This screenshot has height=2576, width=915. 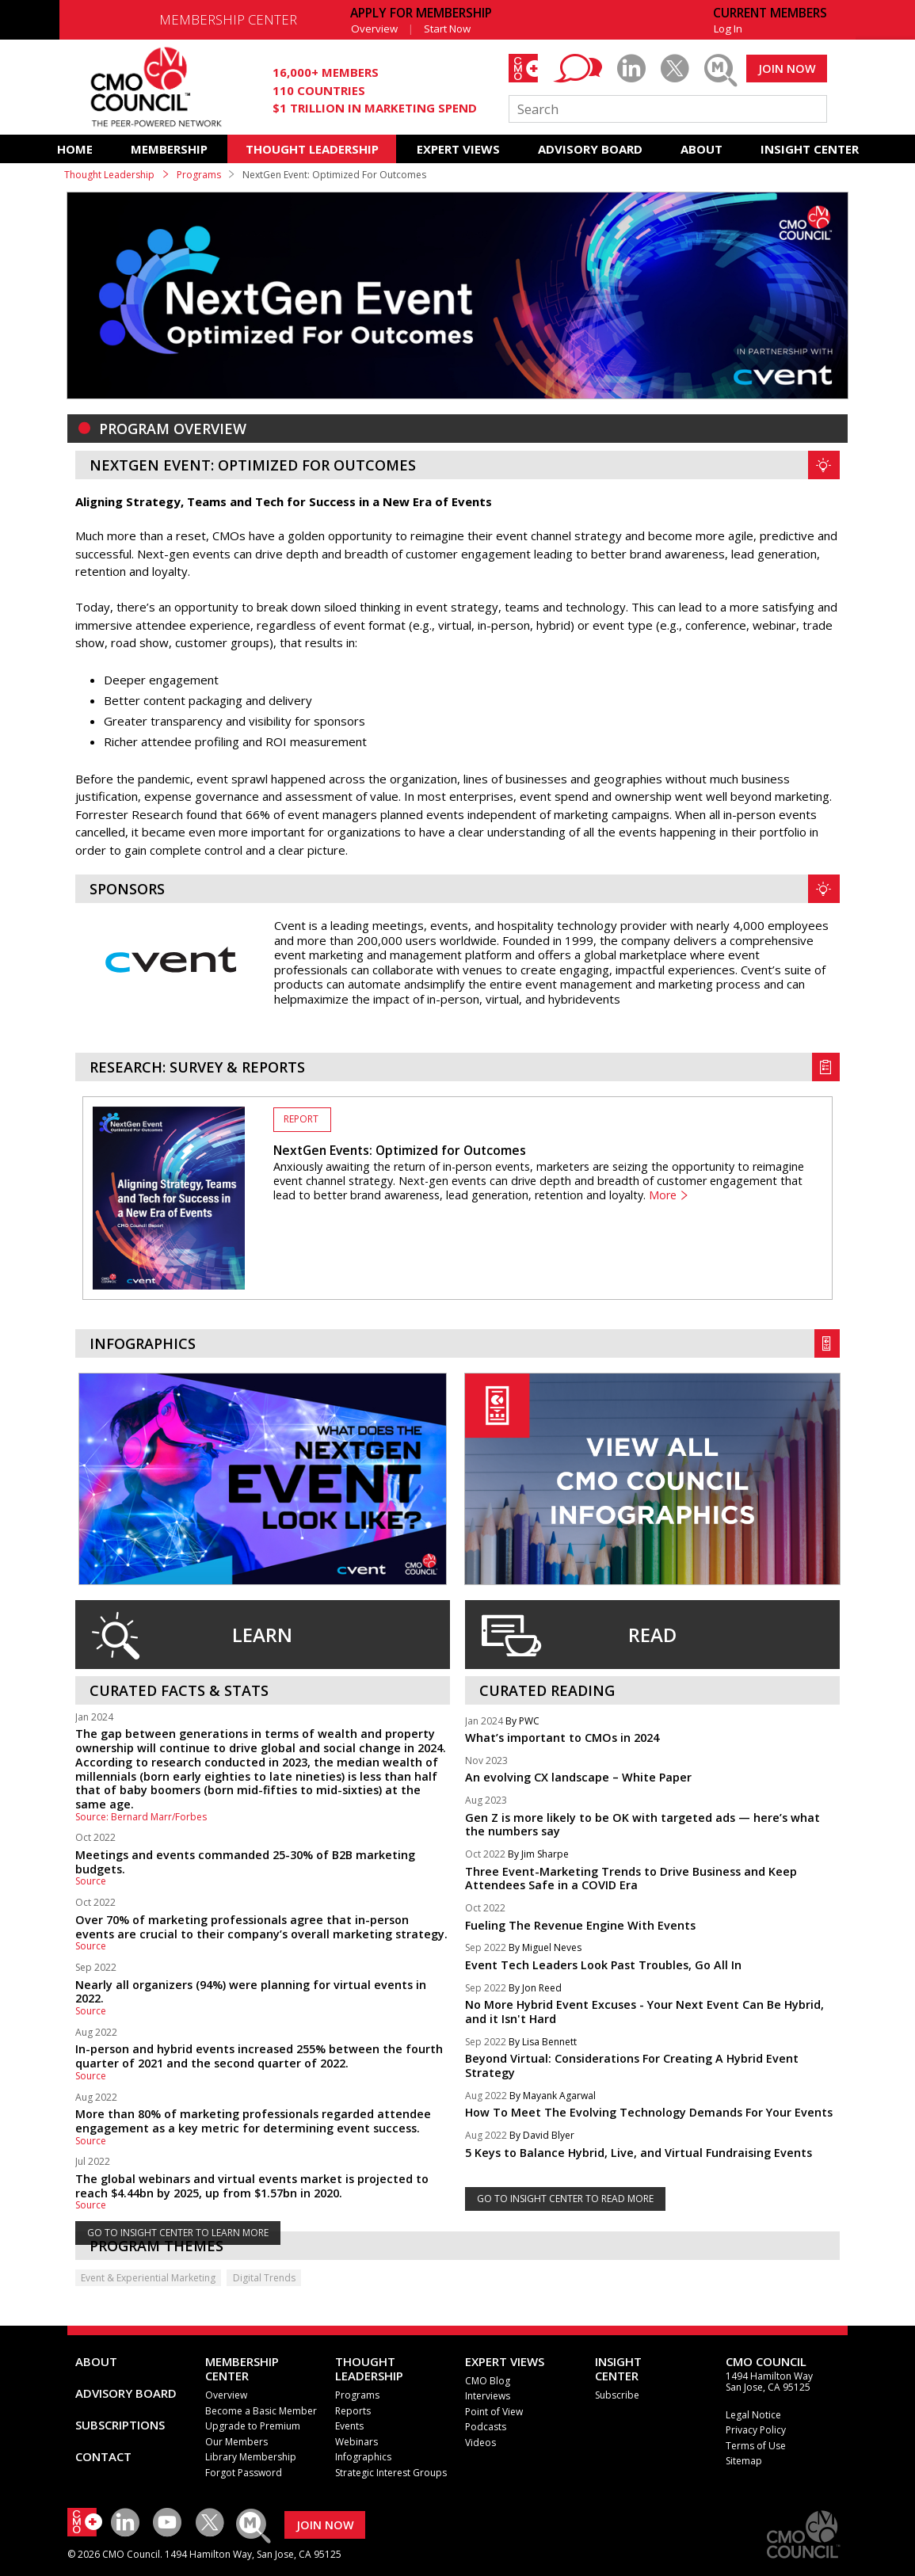 I want to click on Fueling The Revenue Engine With Events, so click(x=580, y=1925).